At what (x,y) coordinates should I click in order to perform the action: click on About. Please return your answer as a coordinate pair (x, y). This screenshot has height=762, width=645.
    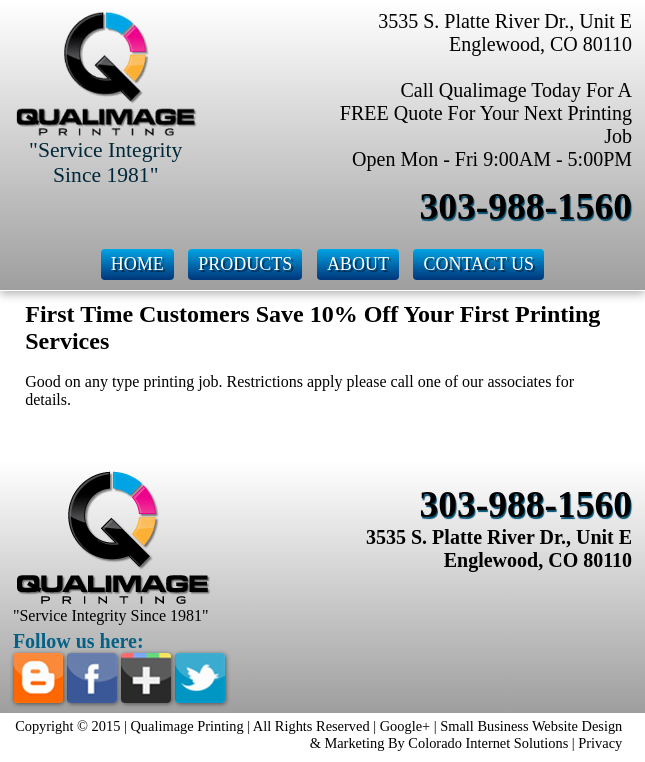
    Looking at the image, I should click on (358, 264).